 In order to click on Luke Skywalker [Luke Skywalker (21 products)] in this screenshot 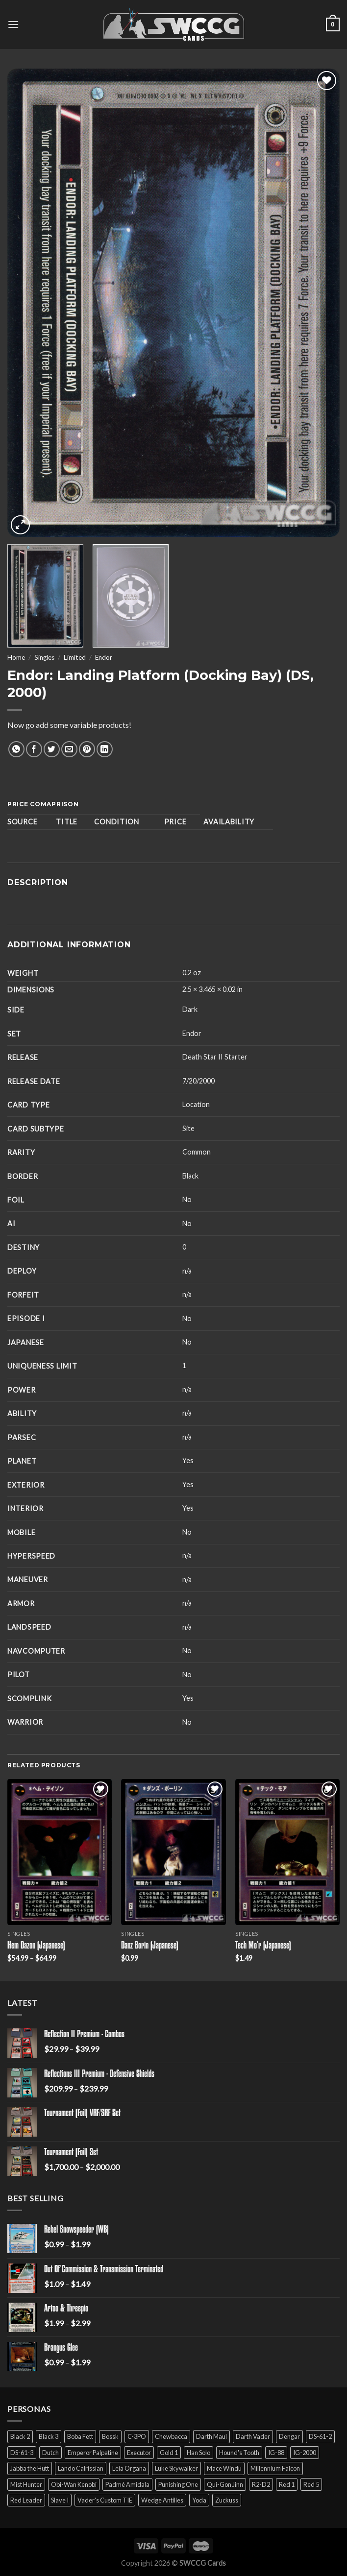, I will do `click(176, 2468)`.